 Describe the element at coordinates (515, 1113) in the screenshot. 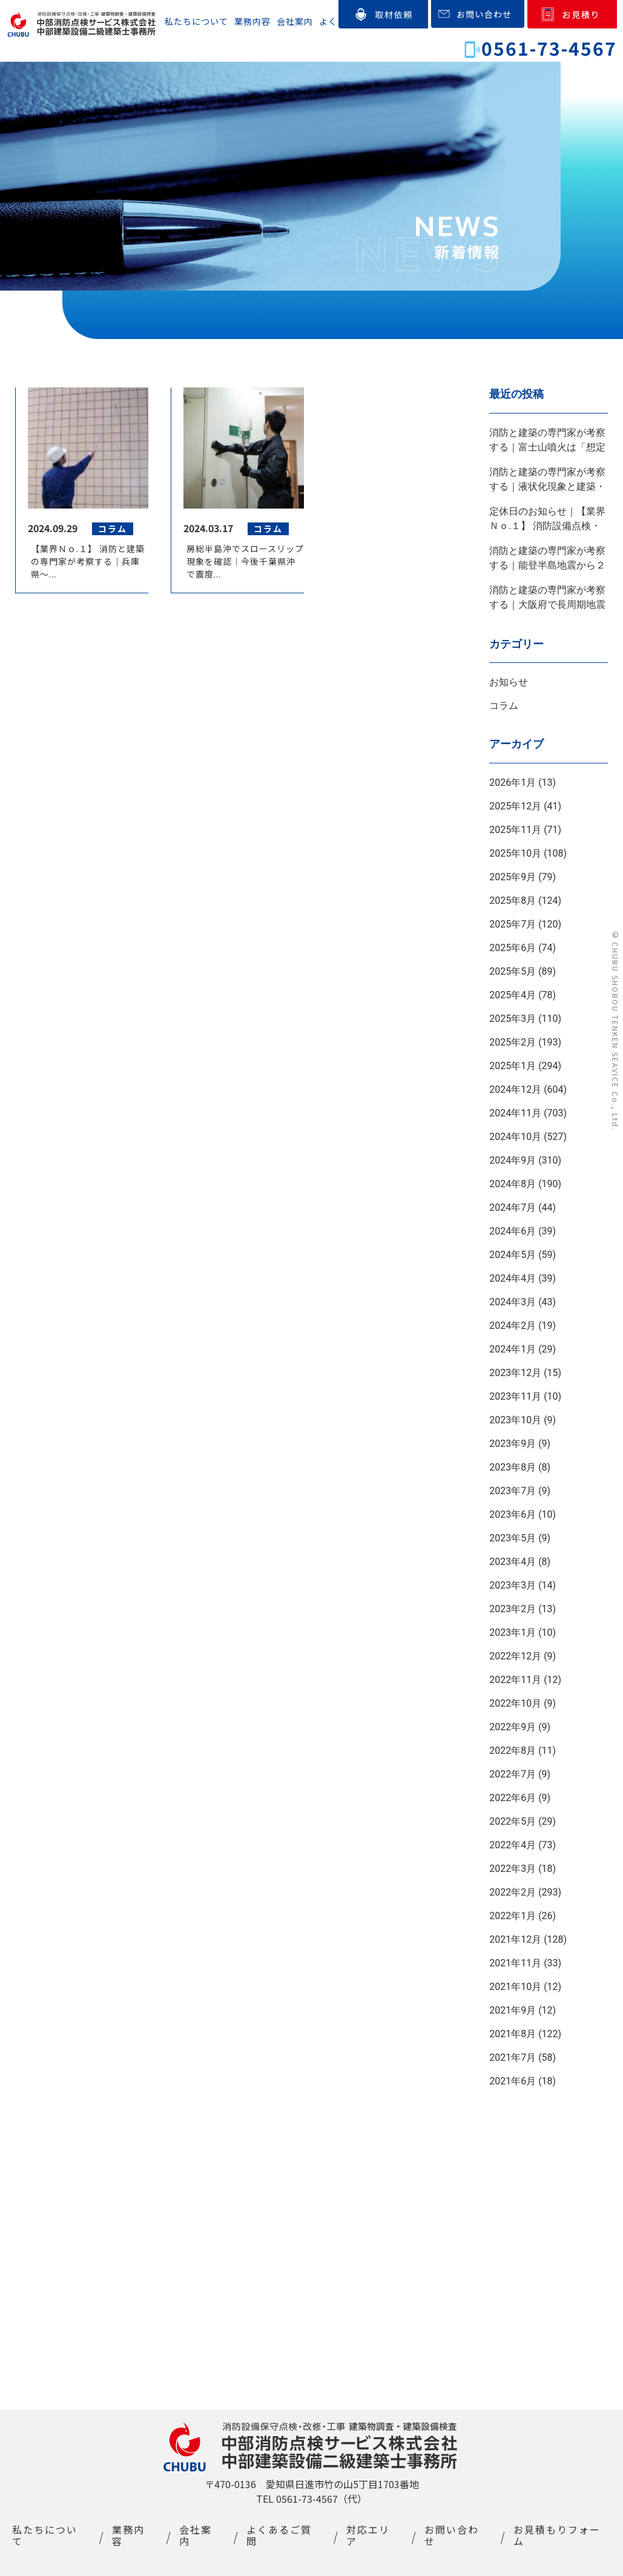

I see `2024年11月` at that location.